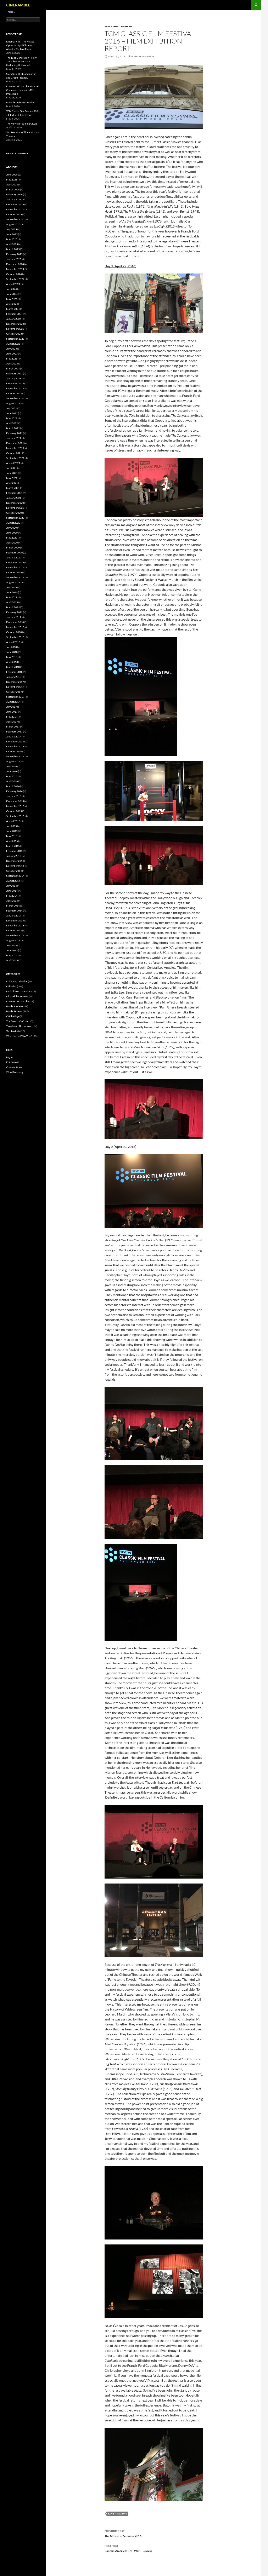  I want to click on Captain America: Civil War – Review, so click(154, 2548).